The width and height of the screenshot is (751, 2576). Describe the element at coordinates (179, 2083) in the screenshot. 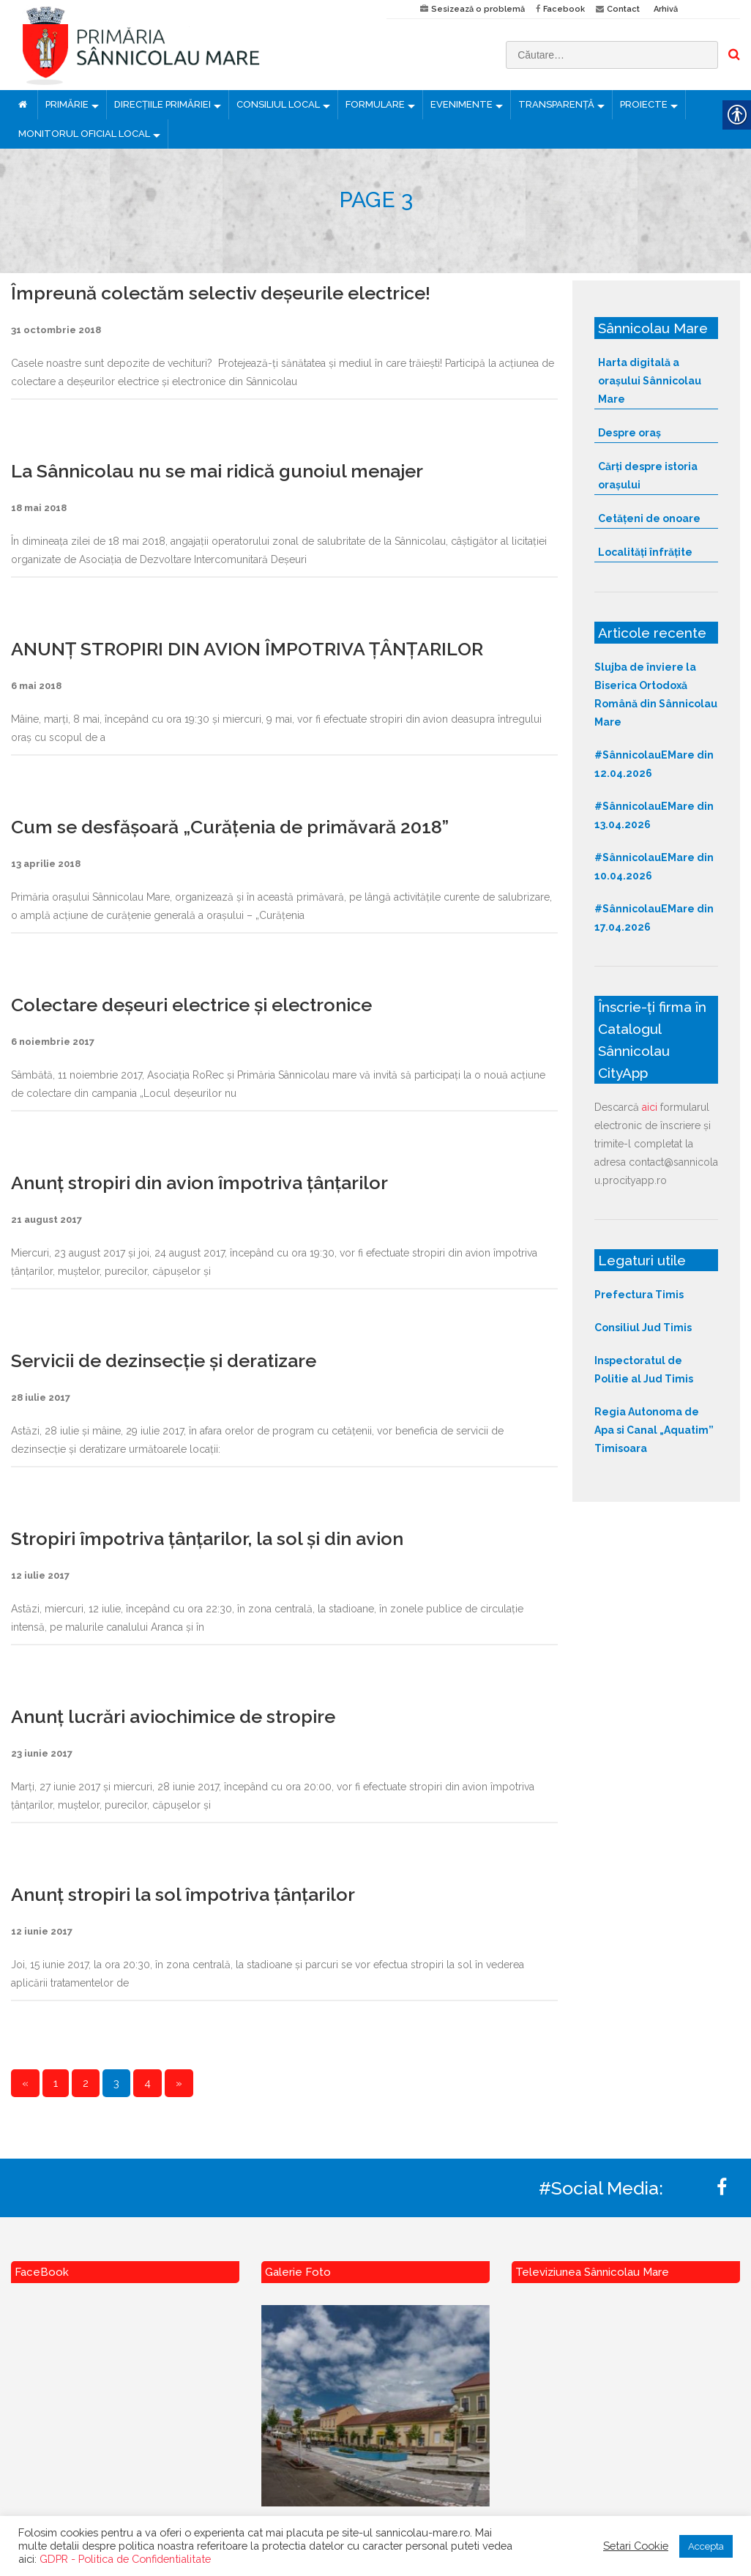

I see `» [link]` at that location.